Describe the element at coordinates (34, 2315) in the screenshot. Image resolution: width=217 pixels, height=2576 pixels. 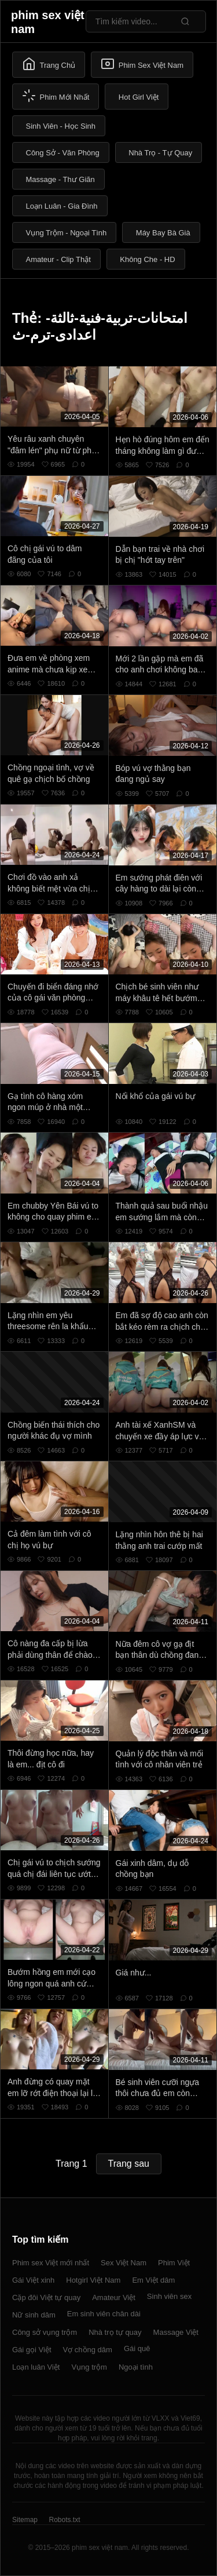
I see `Nữ sinh dâm` at that location.